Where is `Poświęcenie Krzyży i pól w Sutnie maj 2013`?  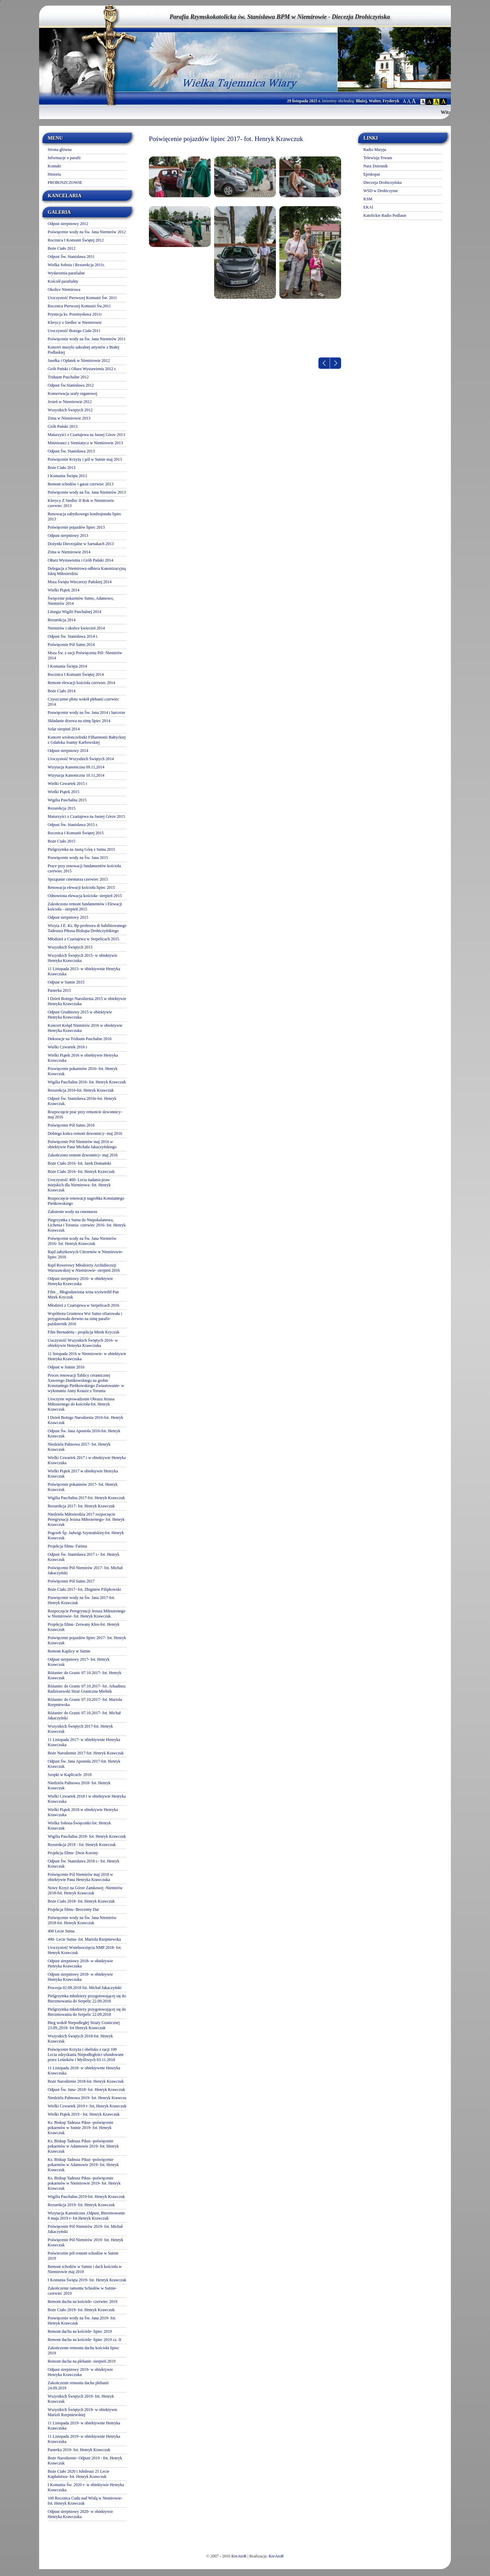
Poświęcenie Krzyży i pól w Sutnie maj 2013 is located at coordinates (85, 459).